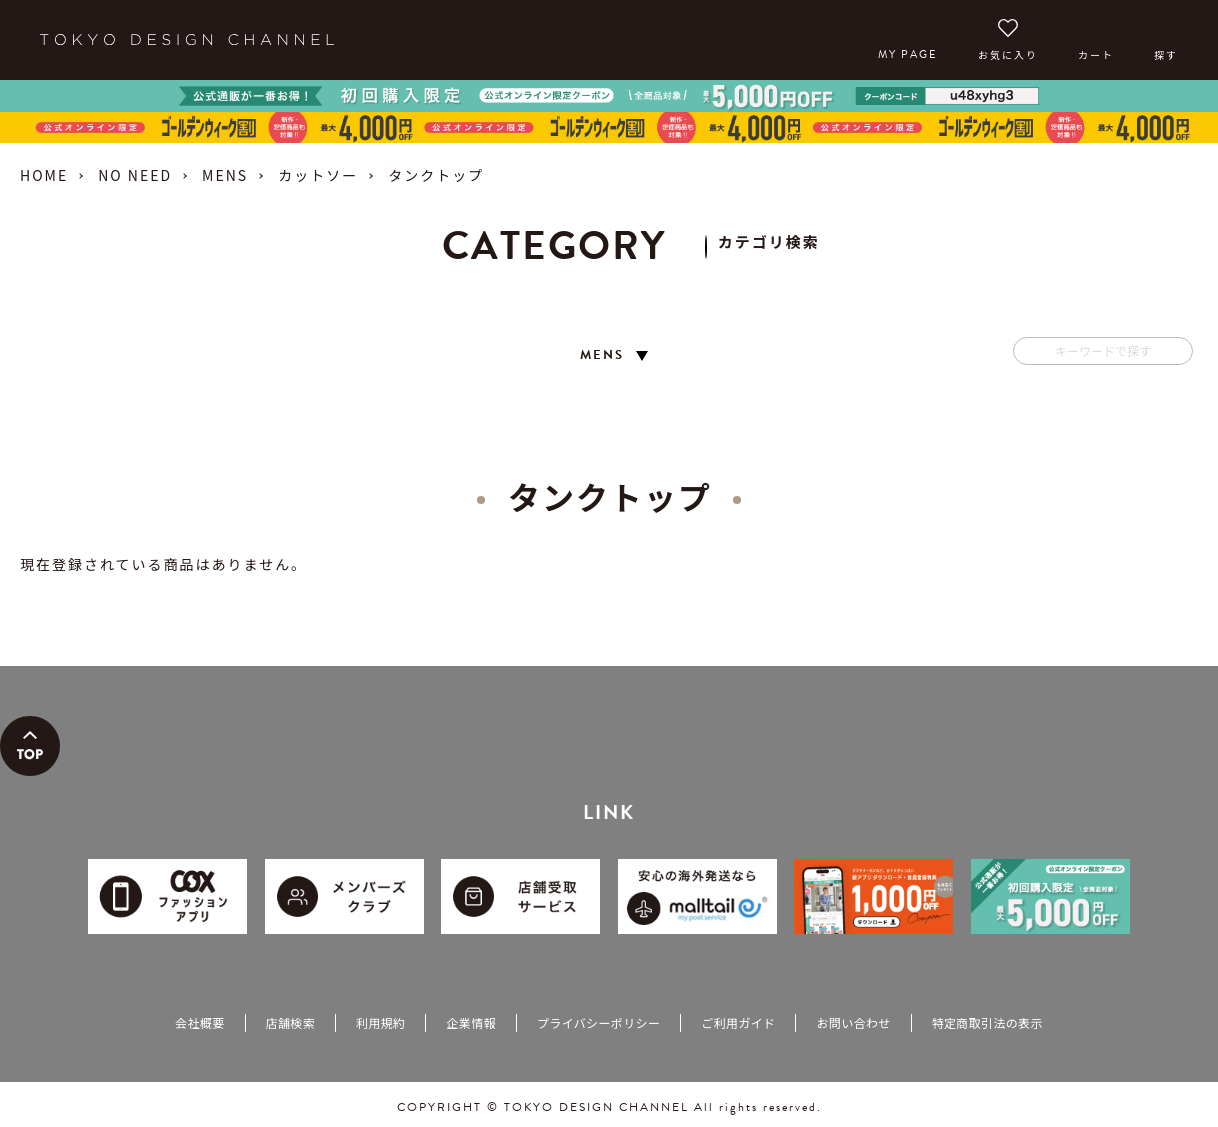 The height and width of the screenshot is (1127, 1218). What do you see at coordinates (598, 1022) in the screenshot?
I see `プライバシーポリシー` at bounding box center [598, 1022].